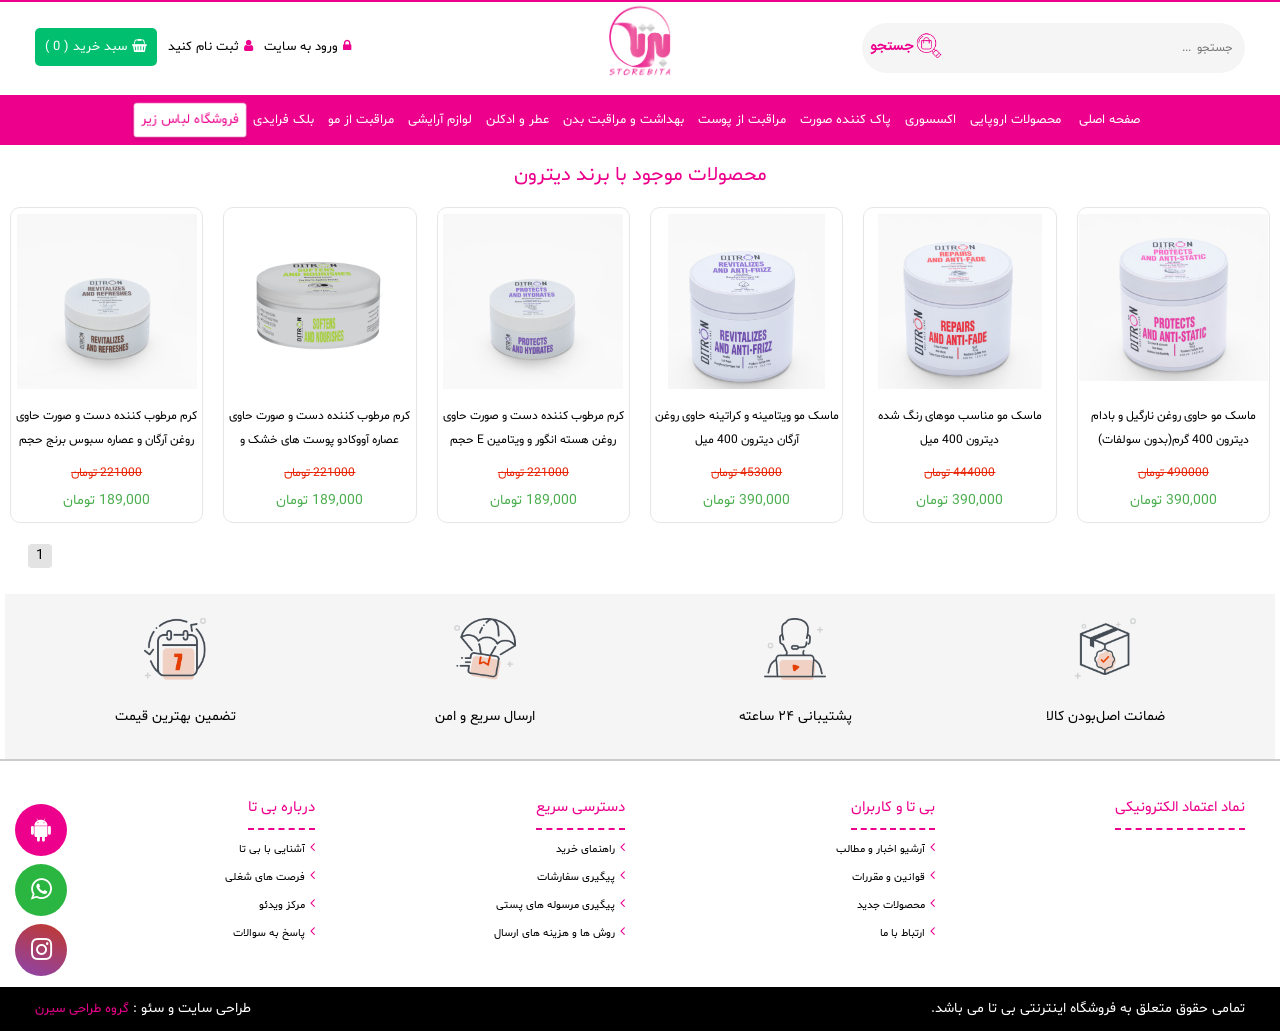 The height and width of the screenshot is (1031, 1280). I want to click on آشنایی با بی تا, so click(272, 849).